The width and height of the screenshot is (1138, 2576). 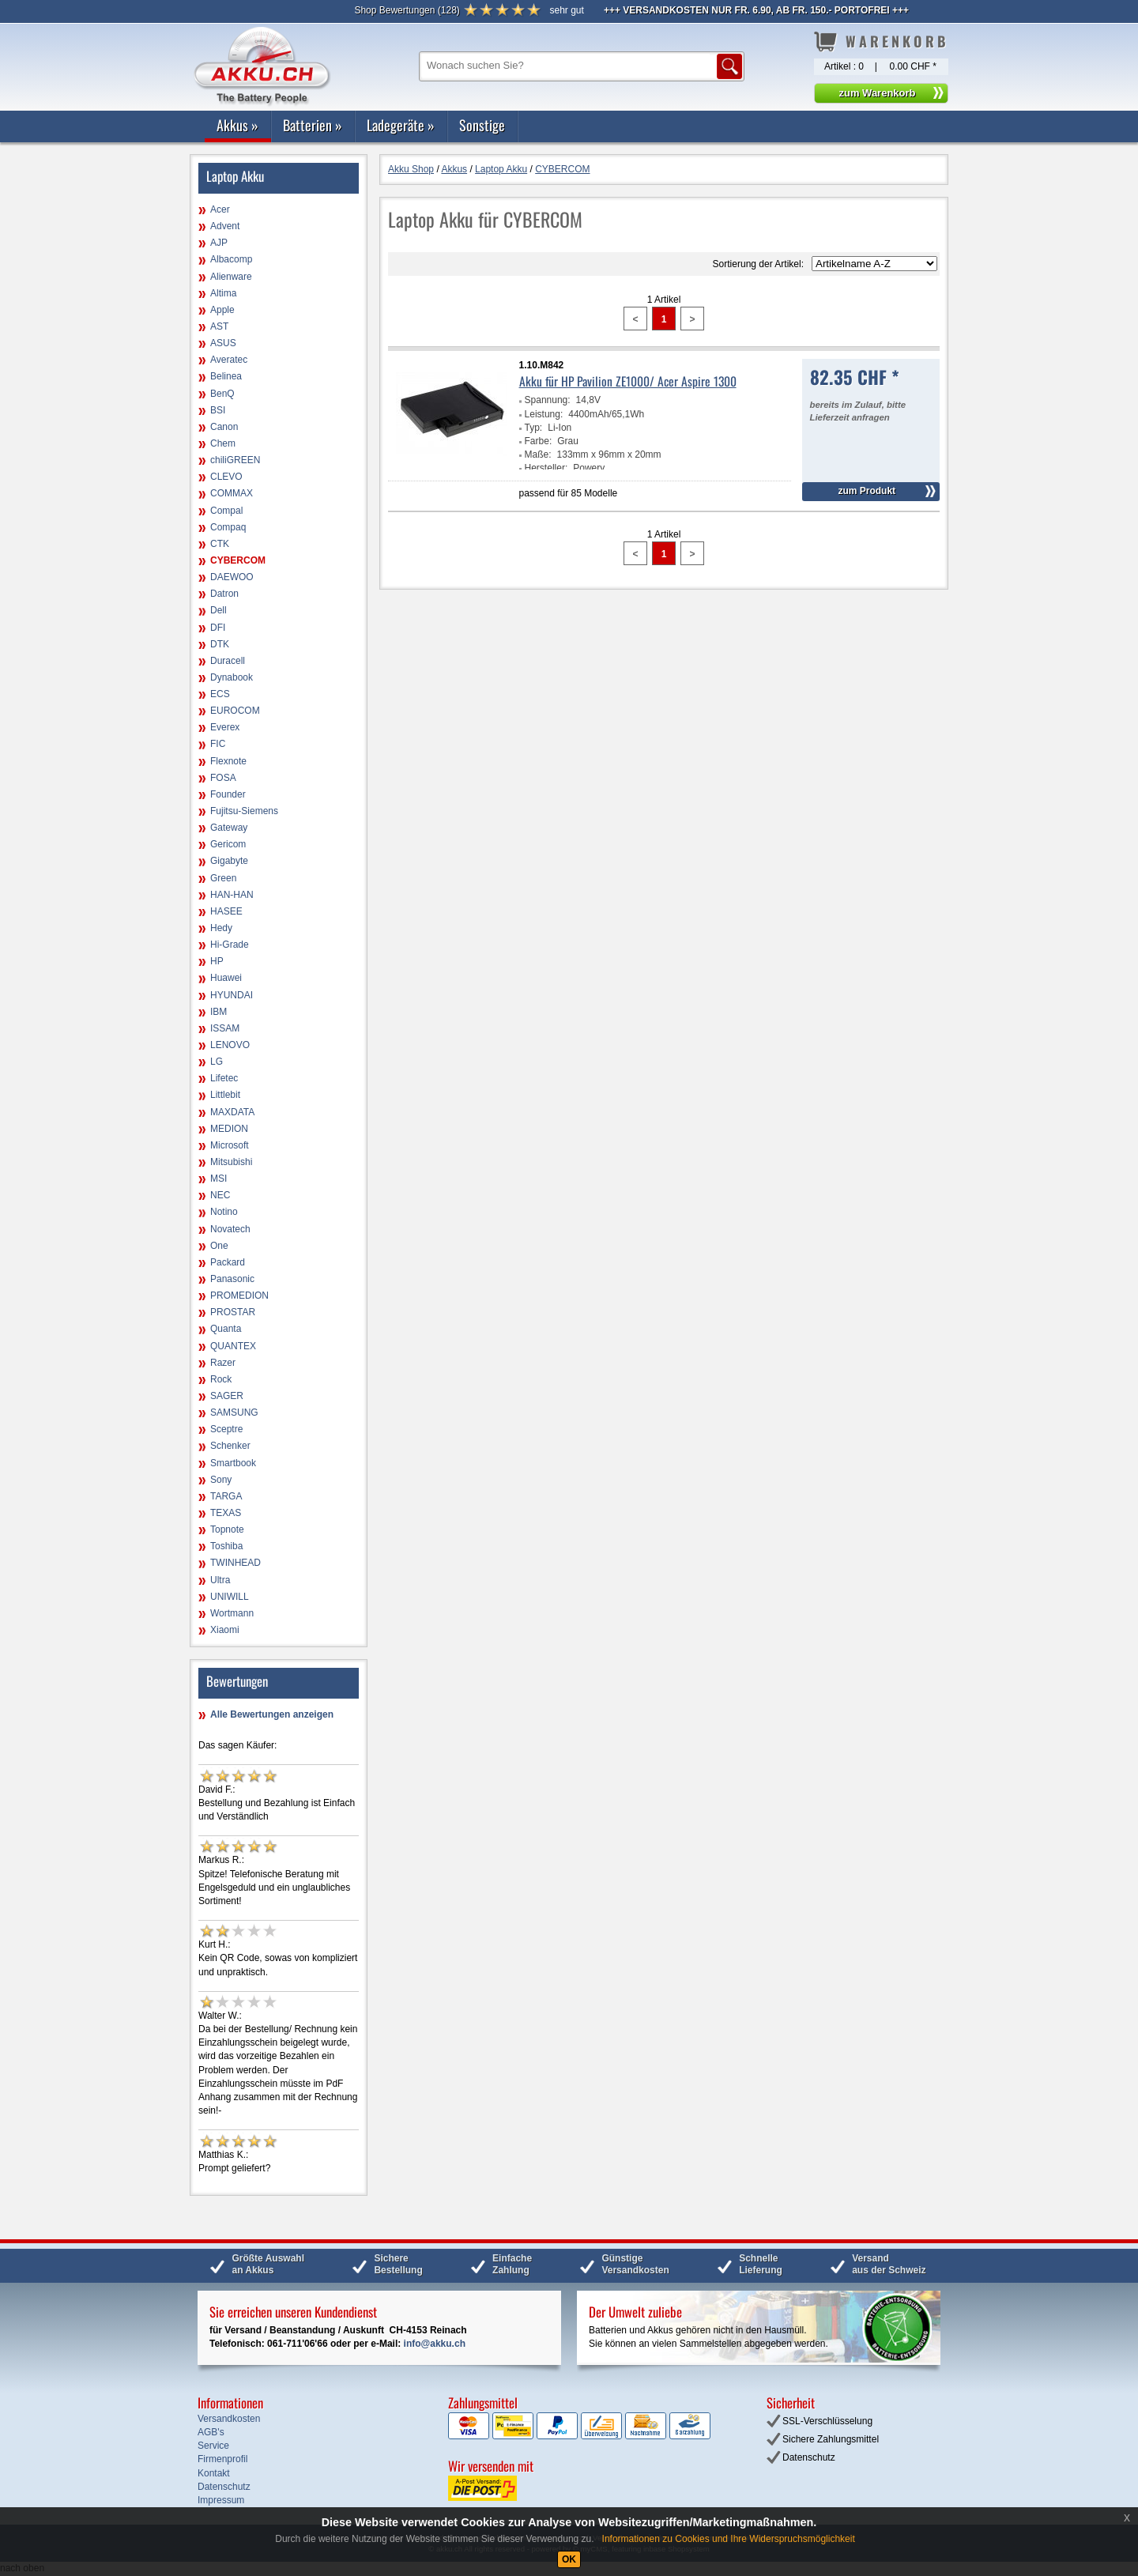 I want to click on HAN-HAN, so click(x=232, y=894).